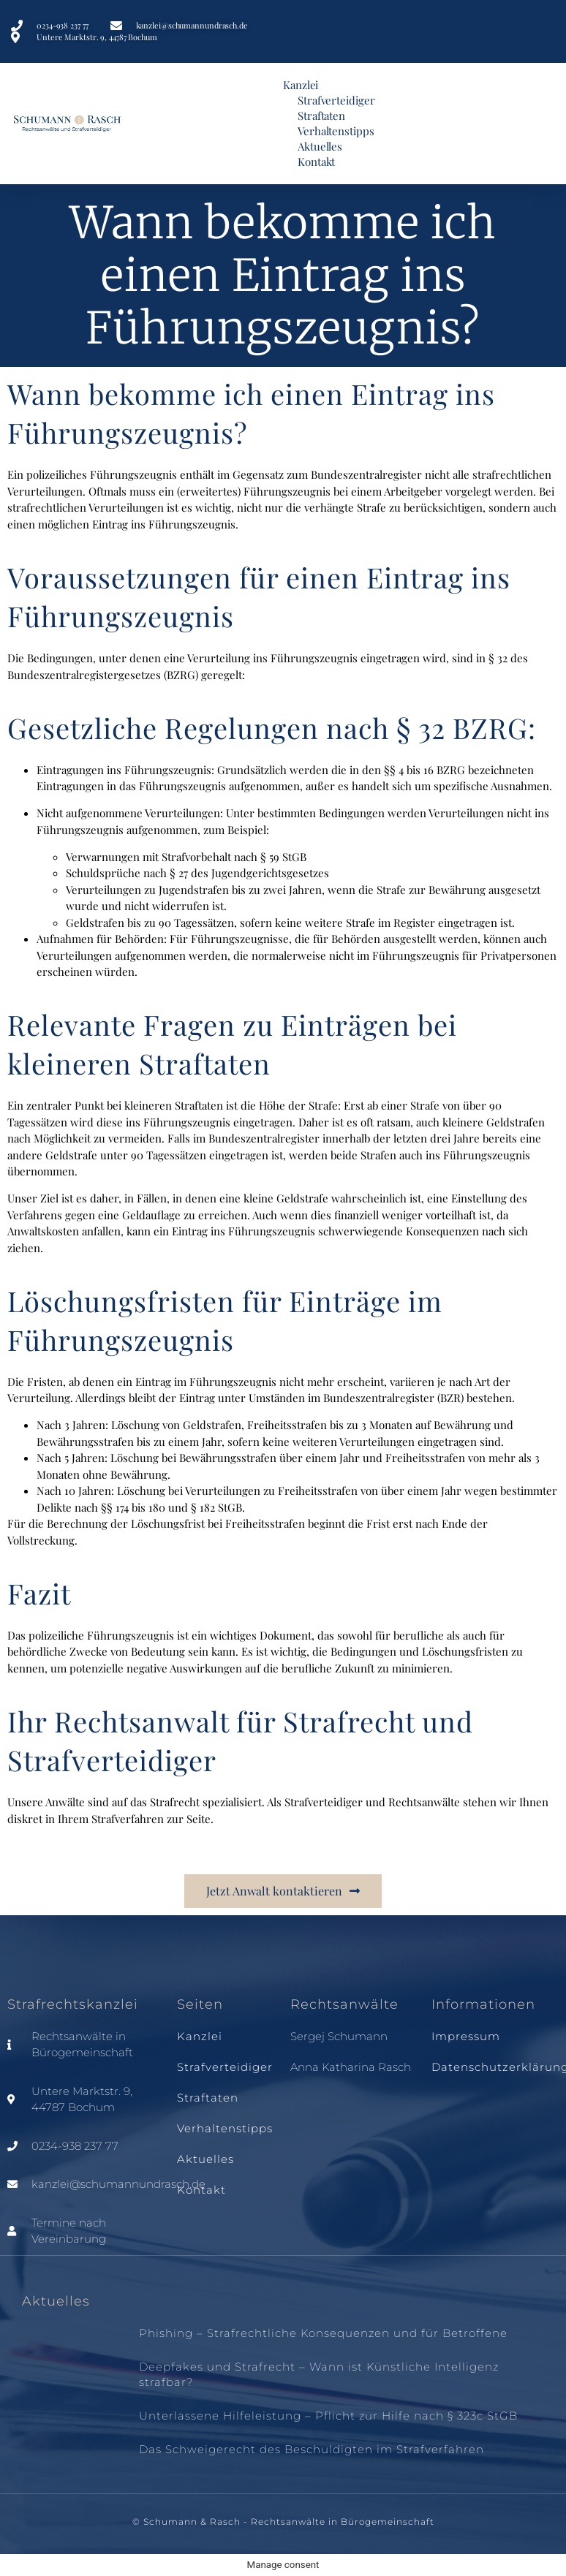  What do you see at coordinates (300, 84) in the screenshot?
I see `Kanzlei` at bounding box center [300, 84].